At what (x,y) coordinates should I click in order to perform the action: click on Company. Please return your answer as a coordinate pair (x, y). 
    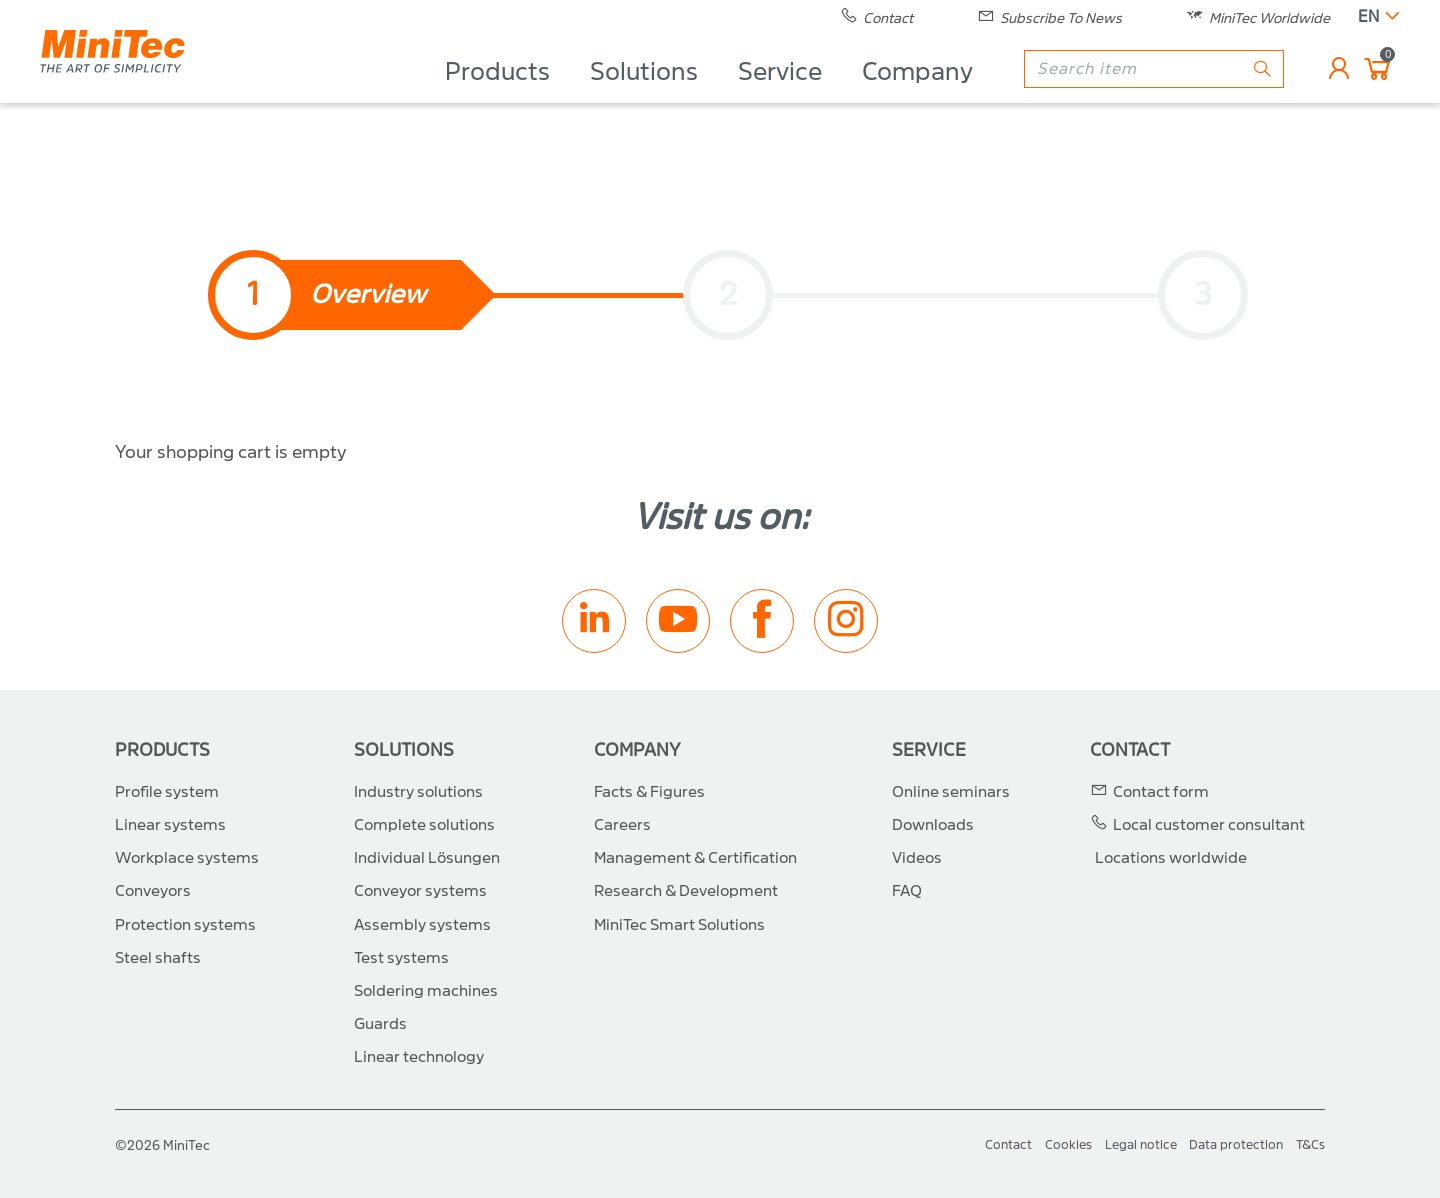
    Looking at the image, I should click on (917, 96).